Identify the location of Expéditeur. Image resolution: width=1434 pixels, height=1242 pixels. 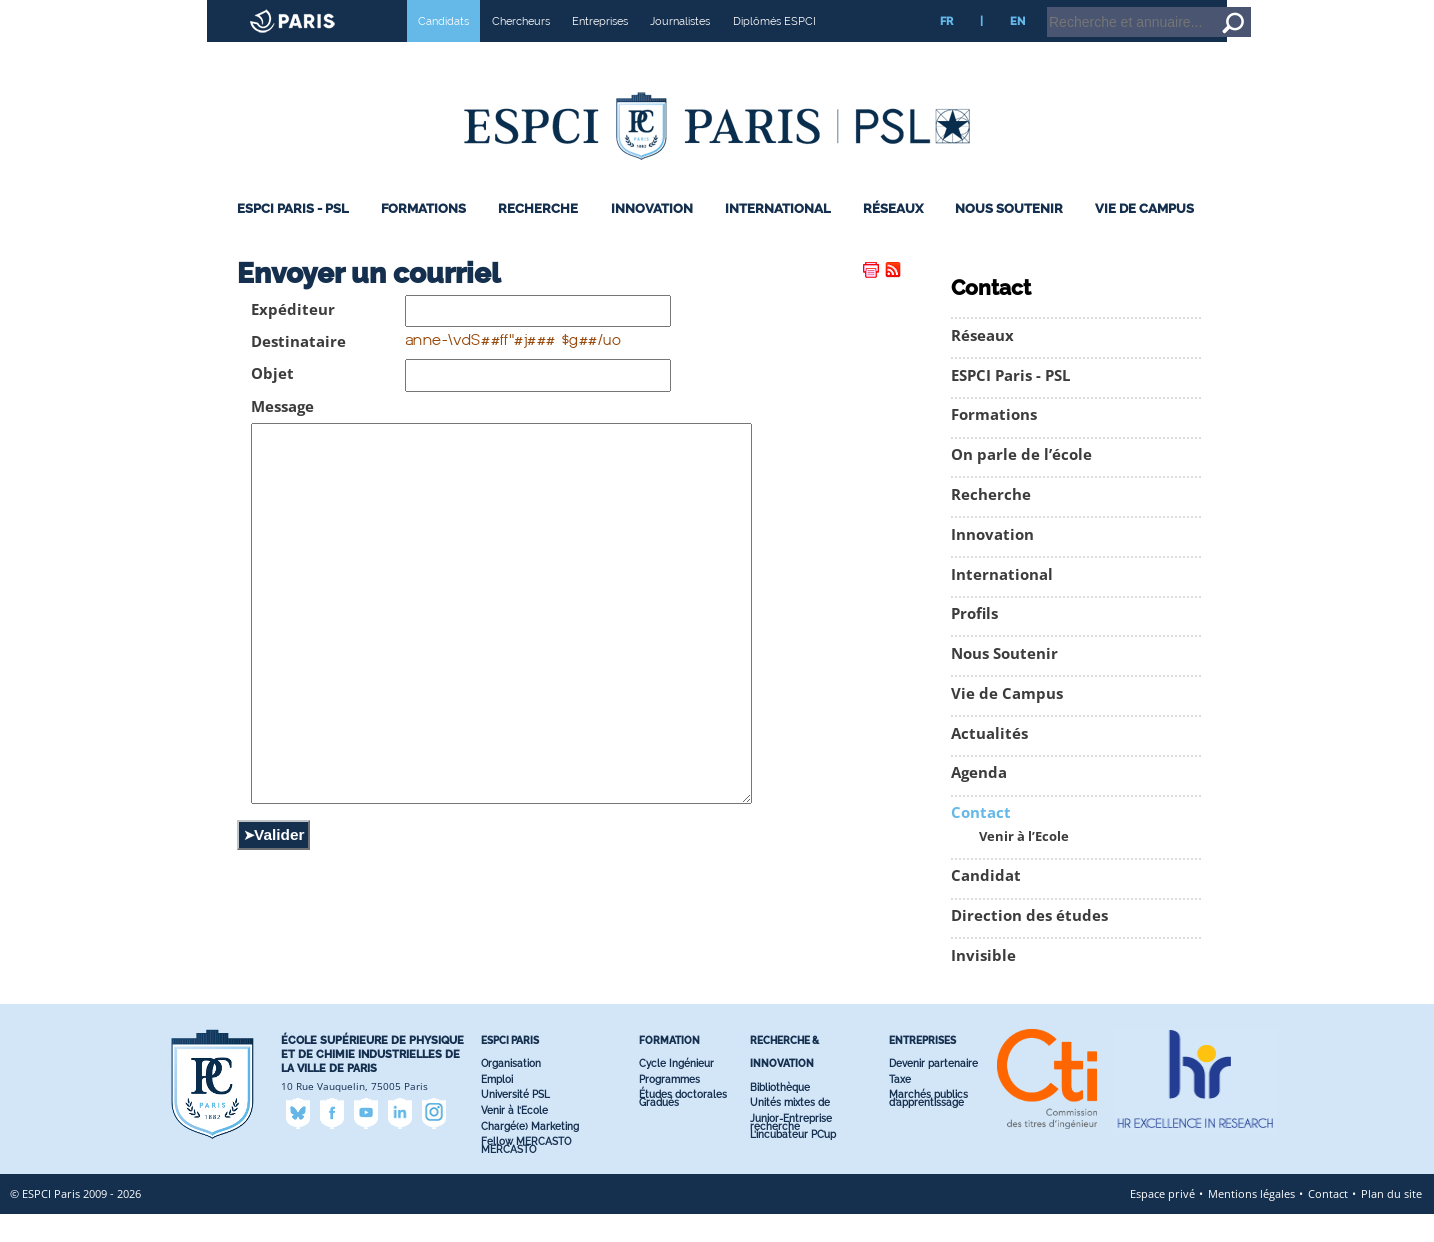
(293, 337).